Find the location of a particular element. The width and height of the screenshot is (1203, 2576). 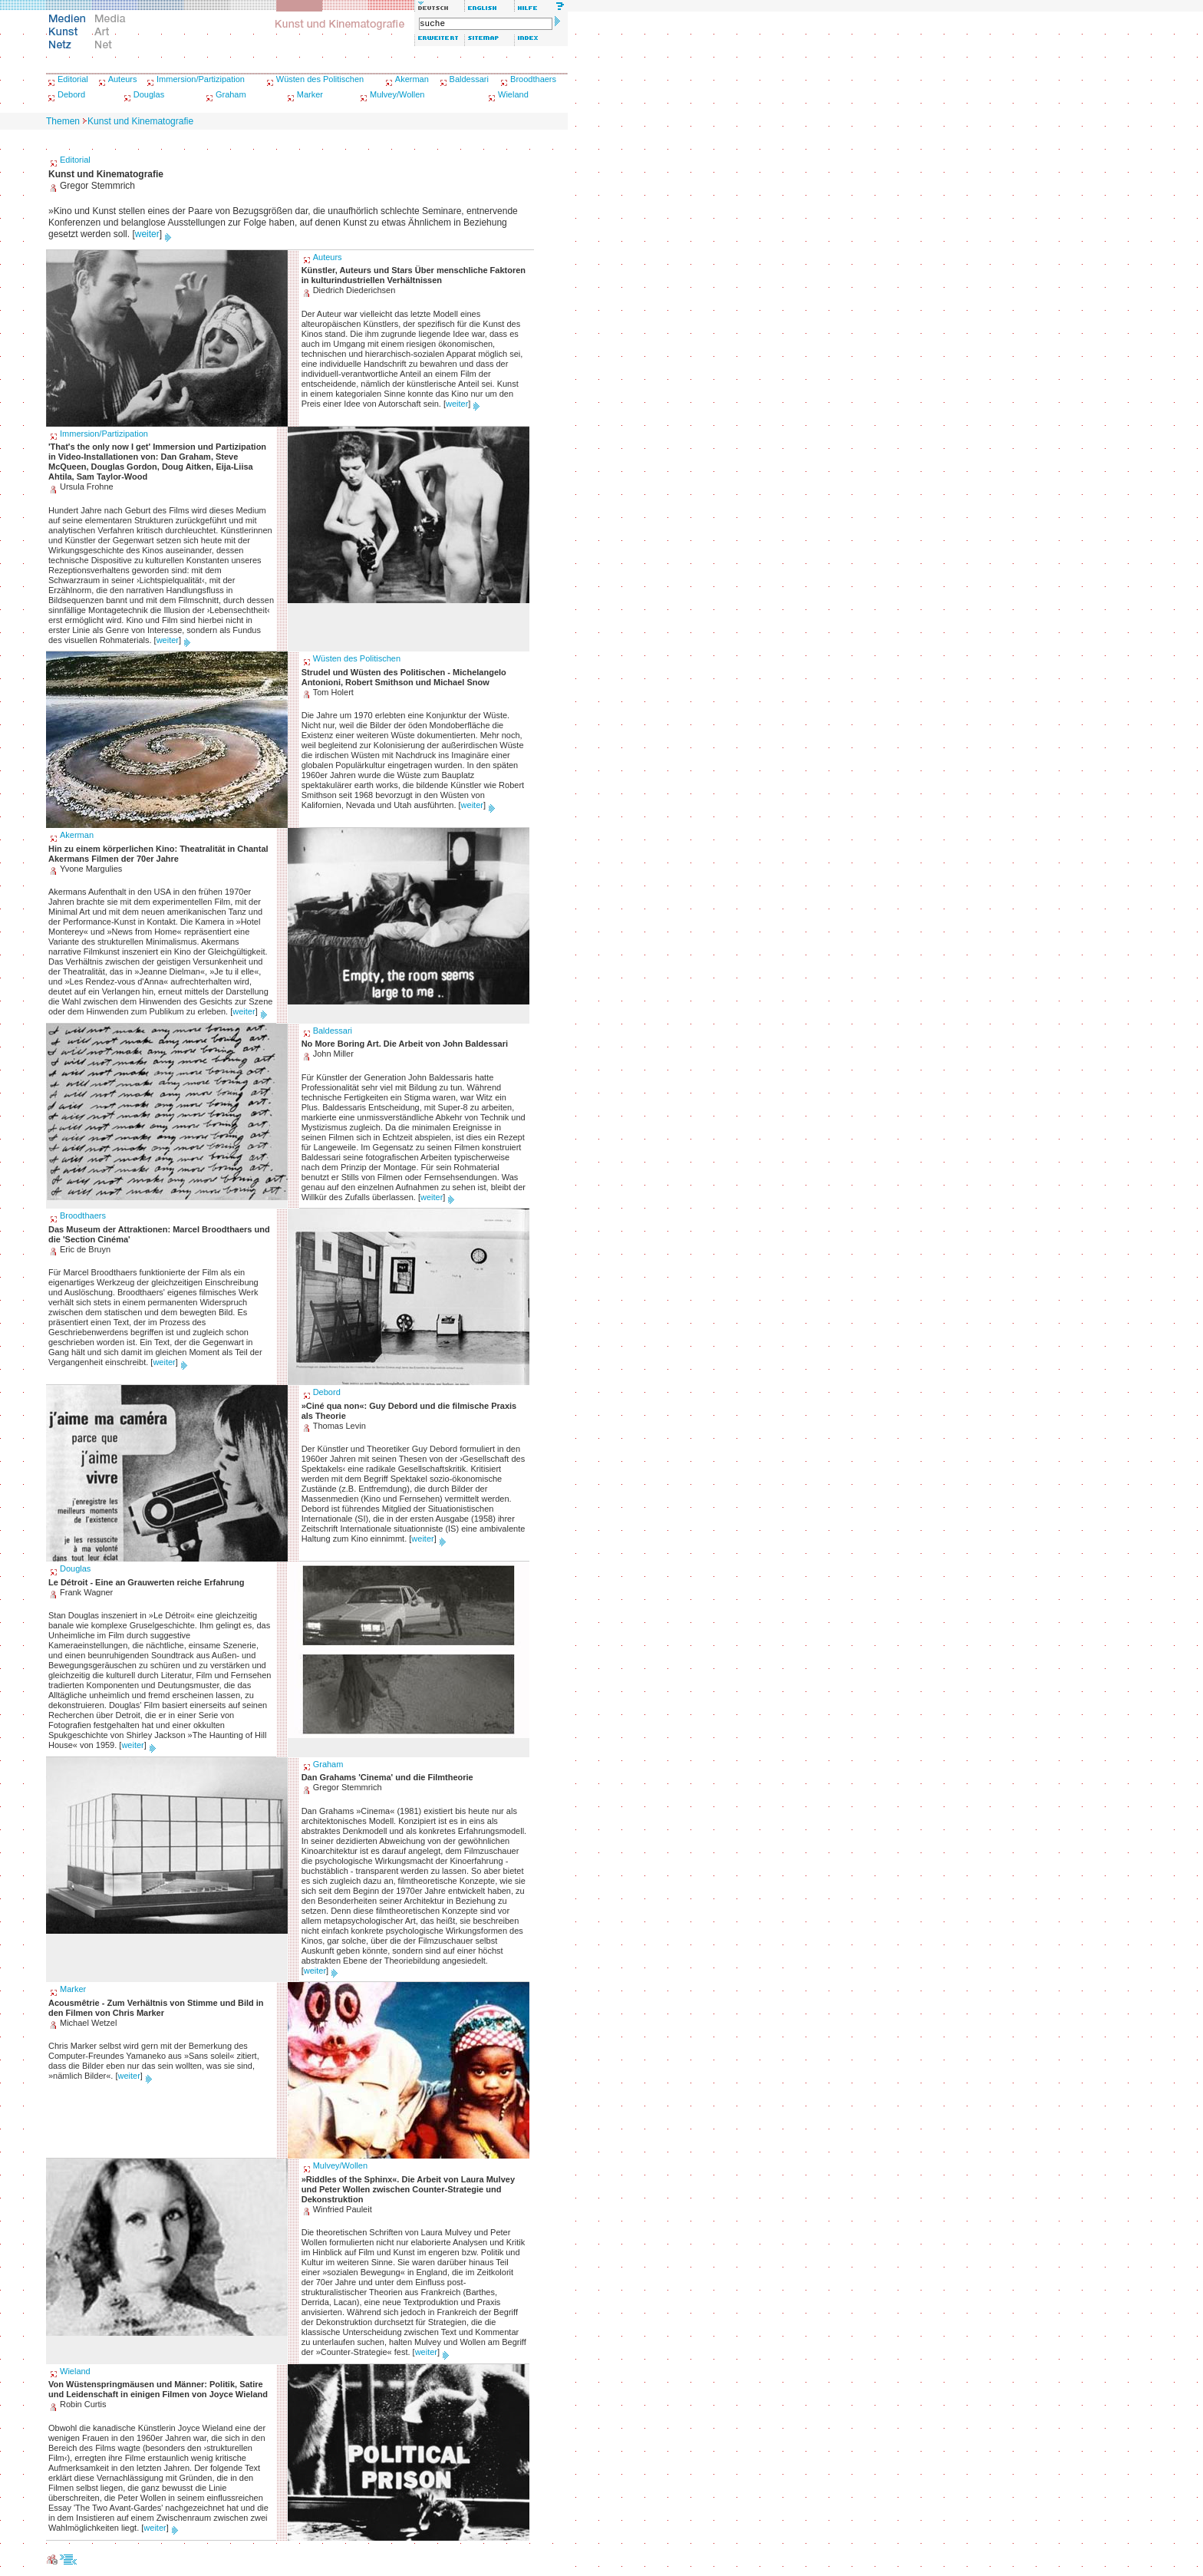

Akerman is located at coordinates (412, 79).